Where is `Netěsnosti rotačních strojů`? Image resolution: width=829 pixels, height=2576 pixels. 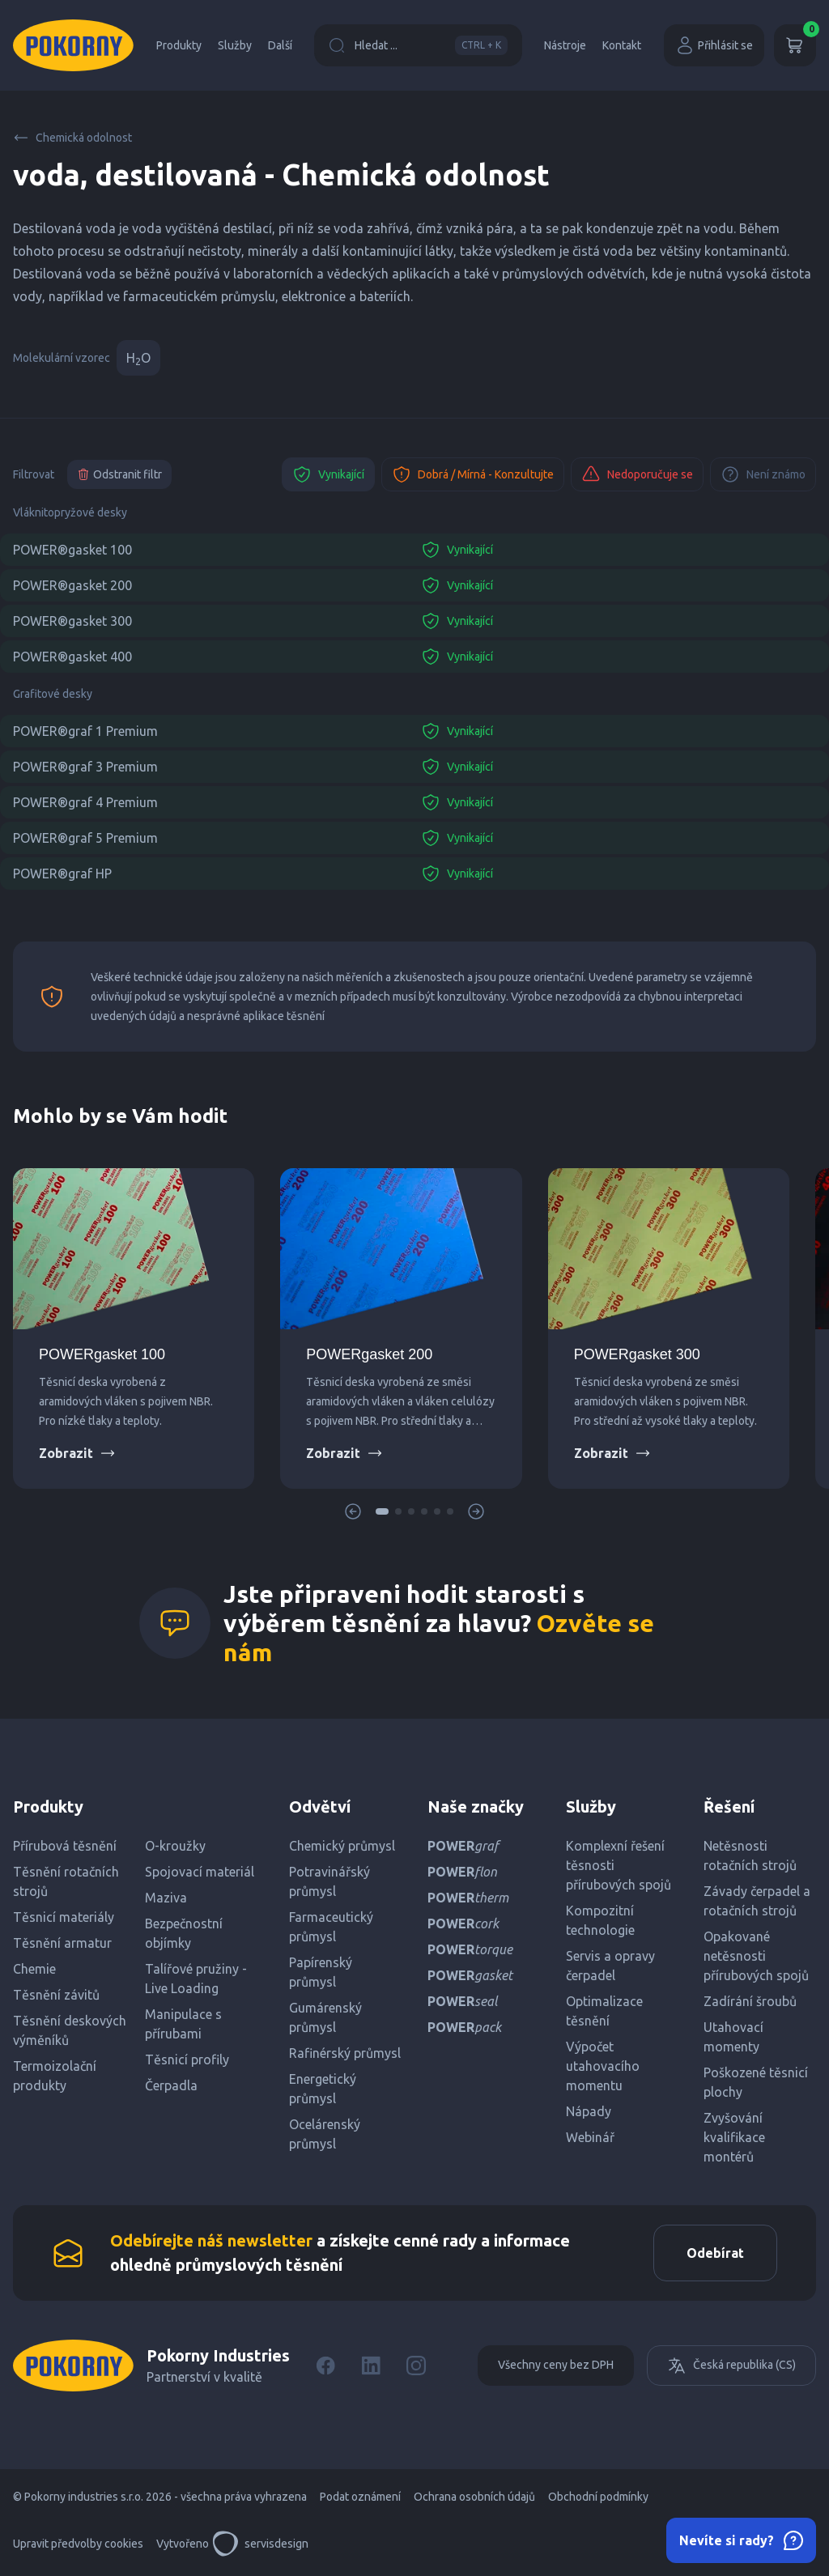 Netěsnosti rotačních strojů is located at coordinates (750, 1855).